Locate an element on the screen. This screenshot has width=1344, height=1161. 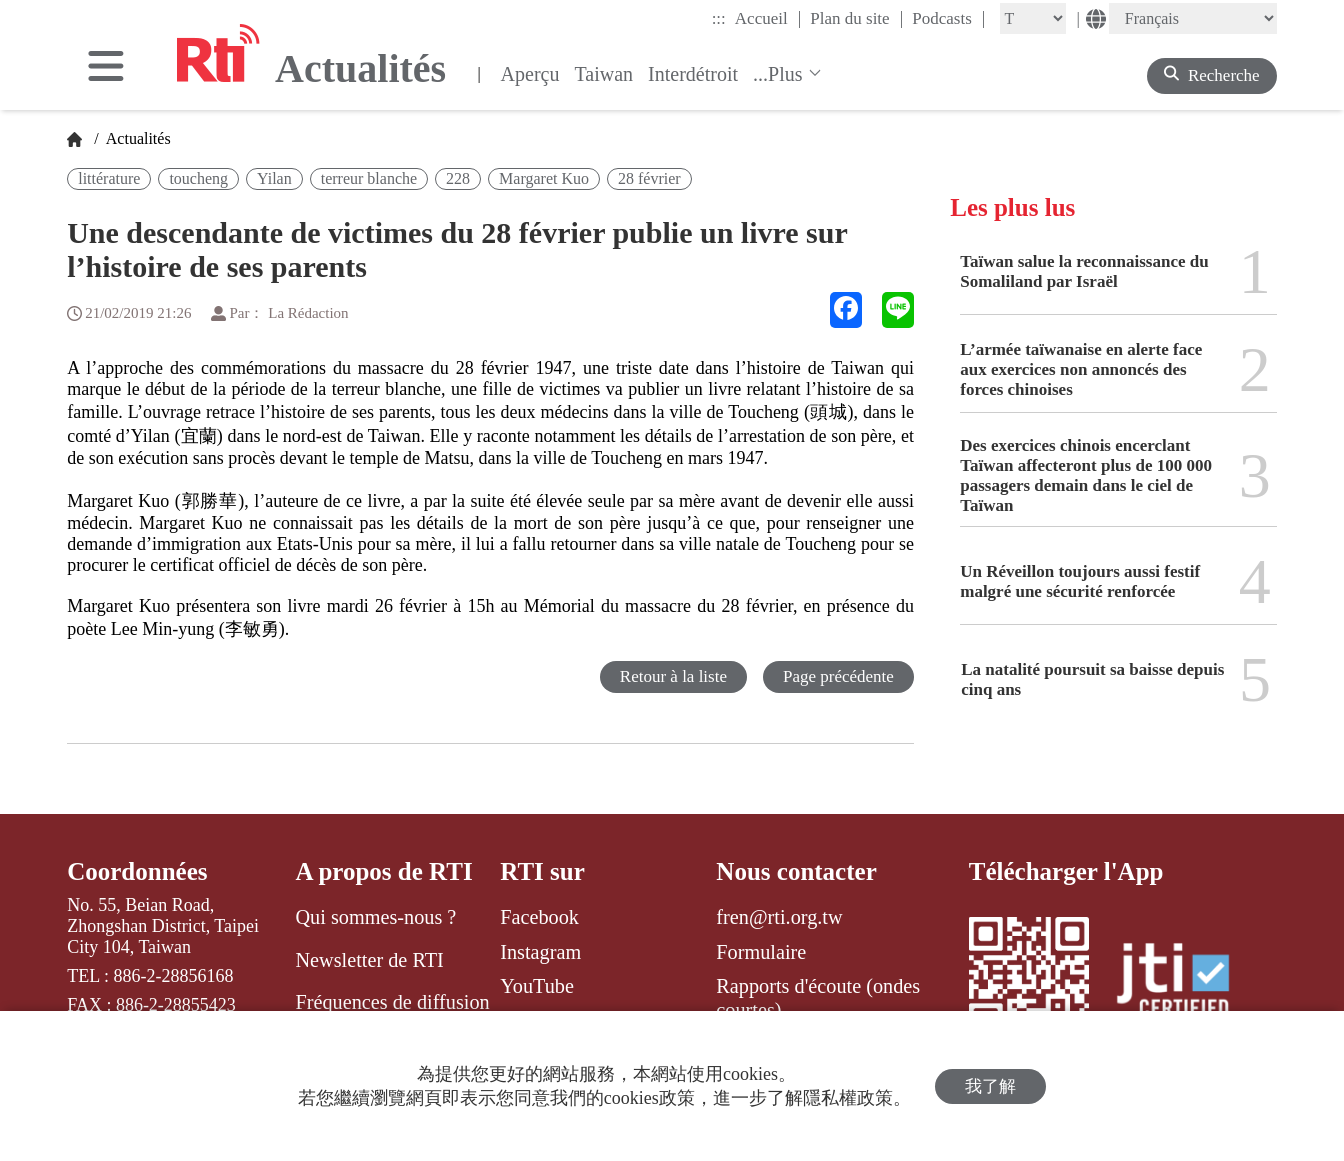
228 is located at coordinates (458, 178).